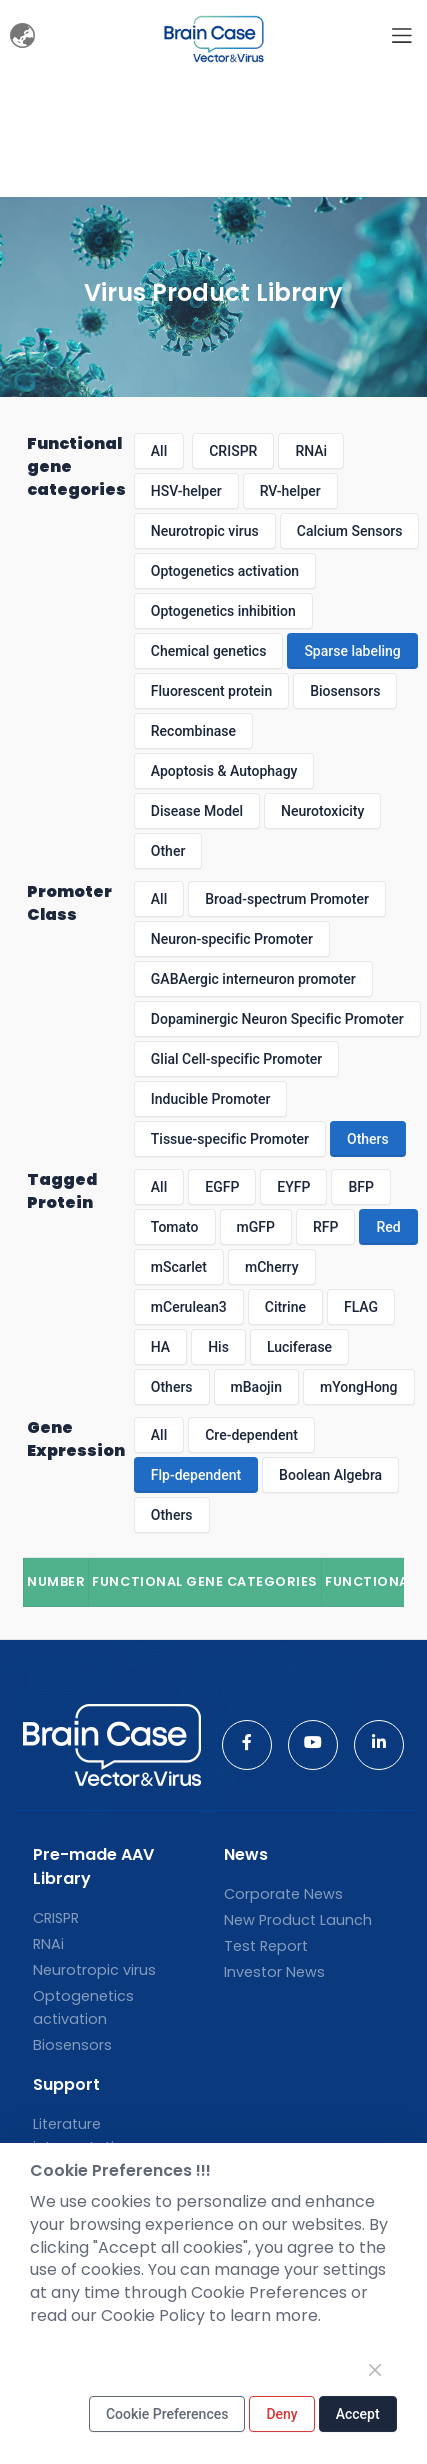 This screenshot has width=427, height=2464. I want to click on Citrine, so click(285, 1307).